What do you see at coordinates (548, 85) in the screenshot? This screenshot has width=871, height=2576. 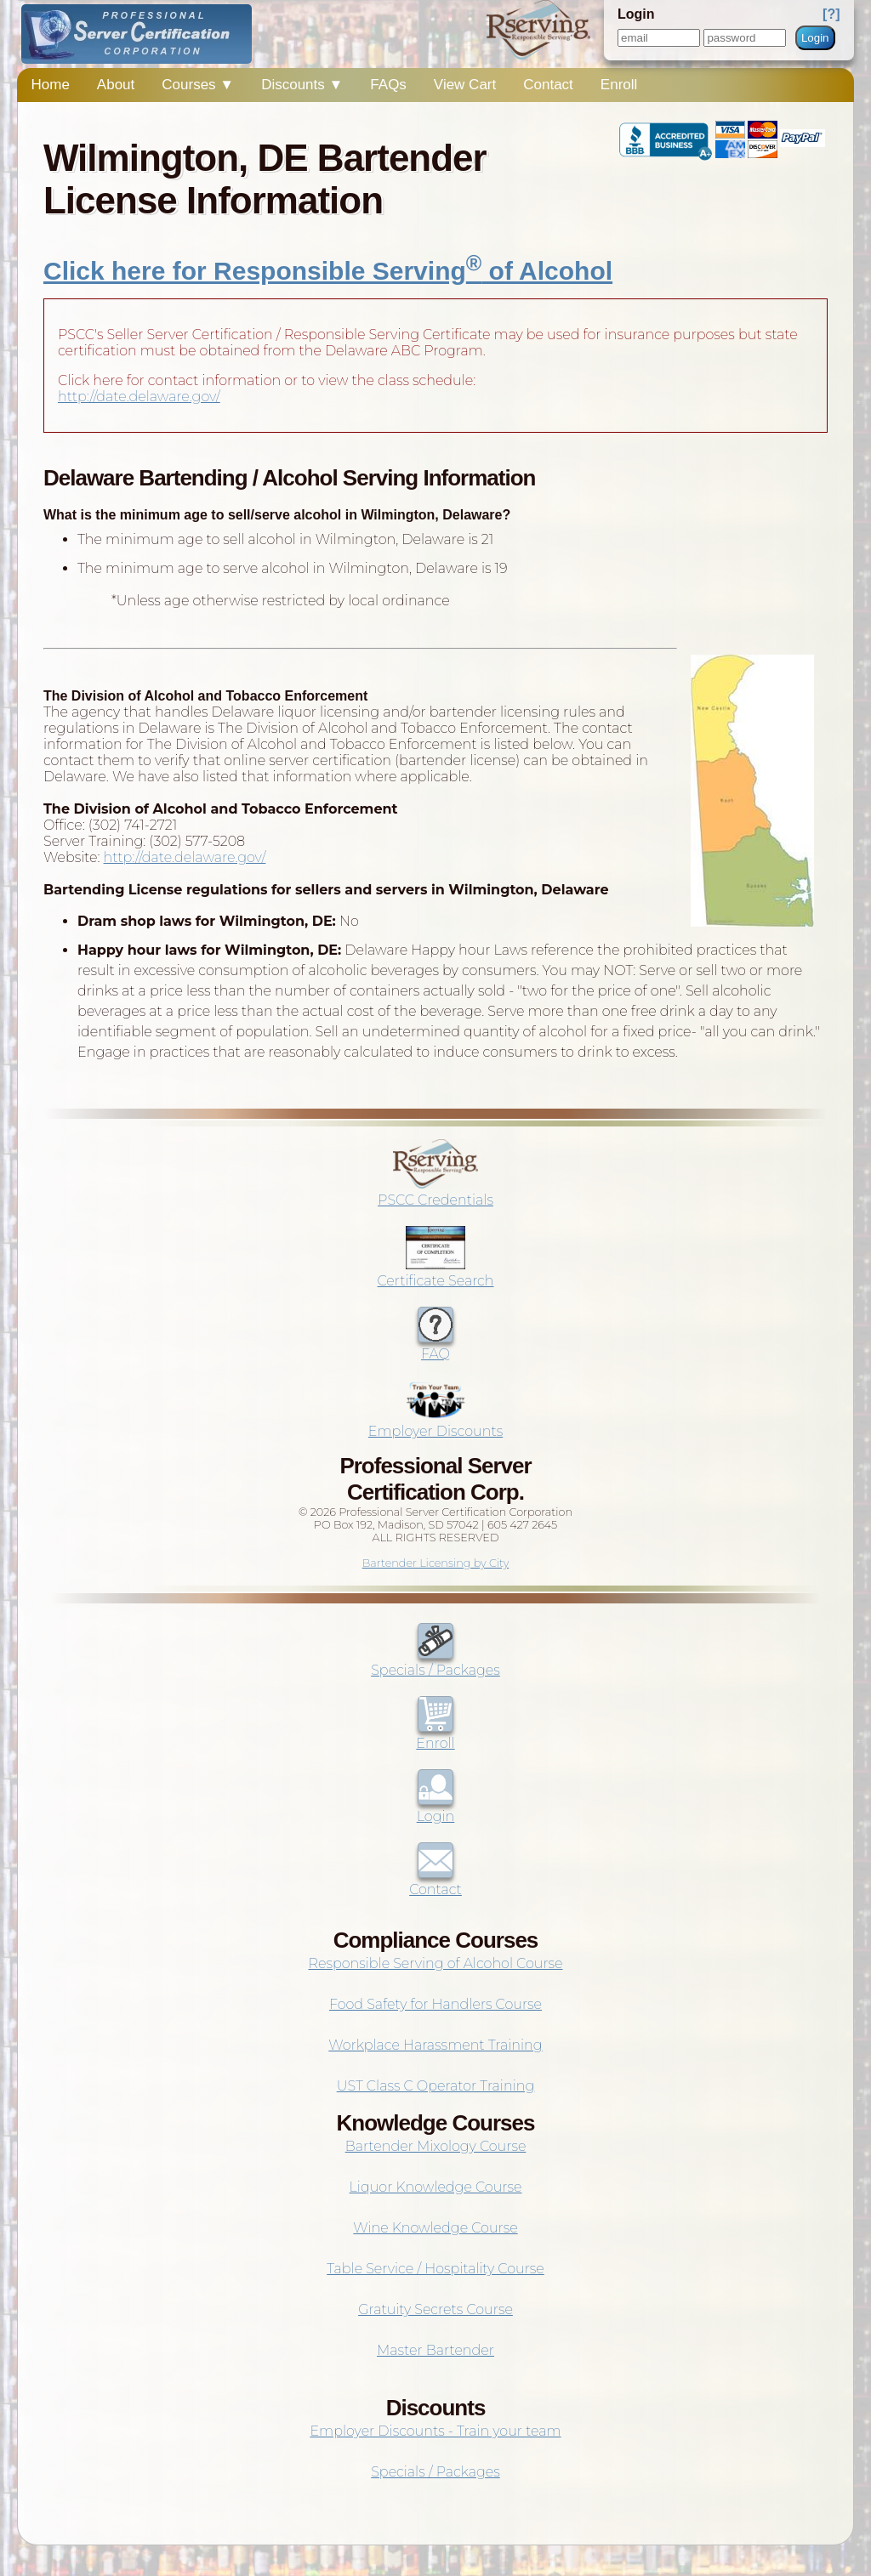 I see `Contact` at bounding box center [548, 85].